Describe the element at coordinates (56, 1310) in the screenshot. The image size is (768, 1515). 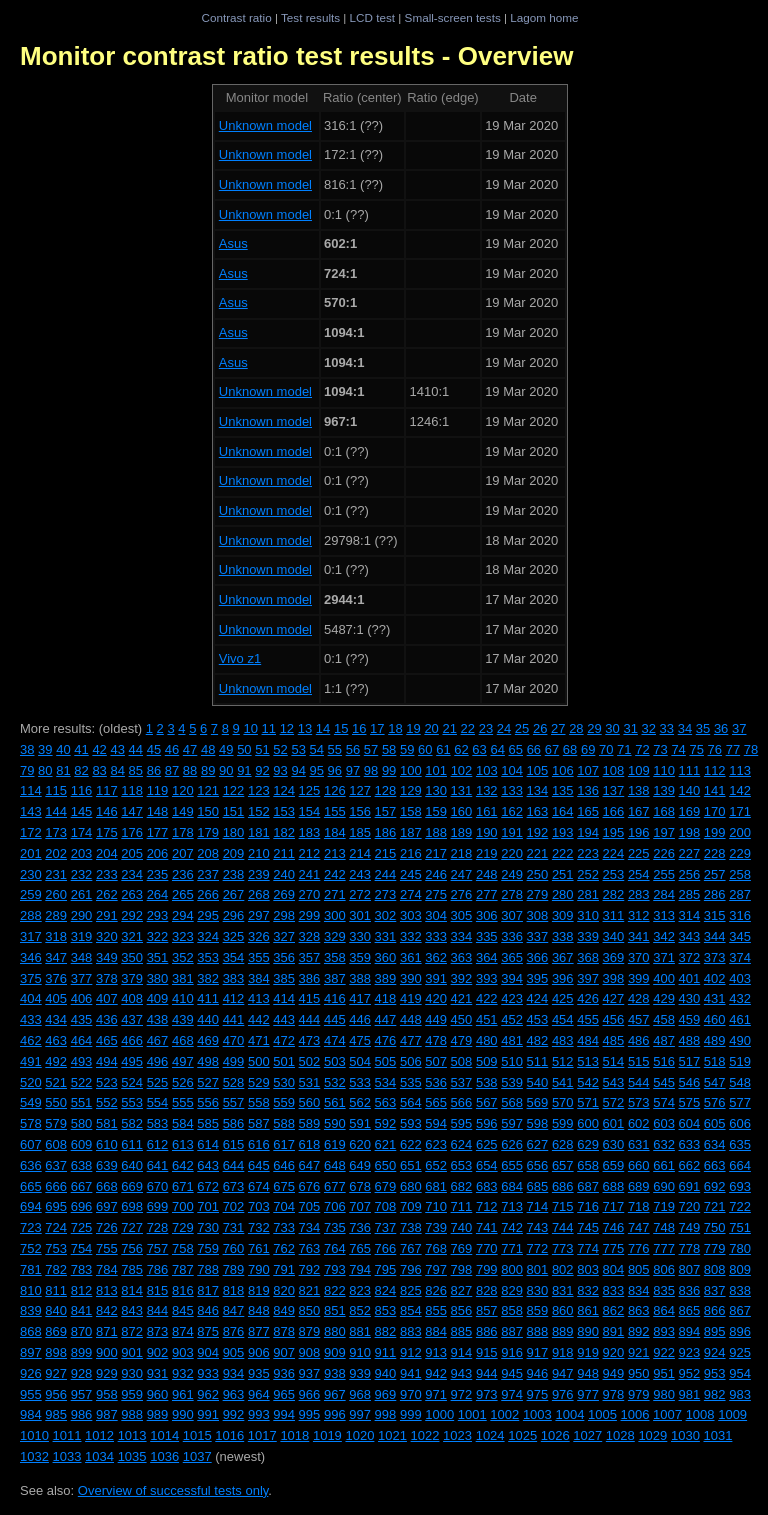
I see `840` at that location.